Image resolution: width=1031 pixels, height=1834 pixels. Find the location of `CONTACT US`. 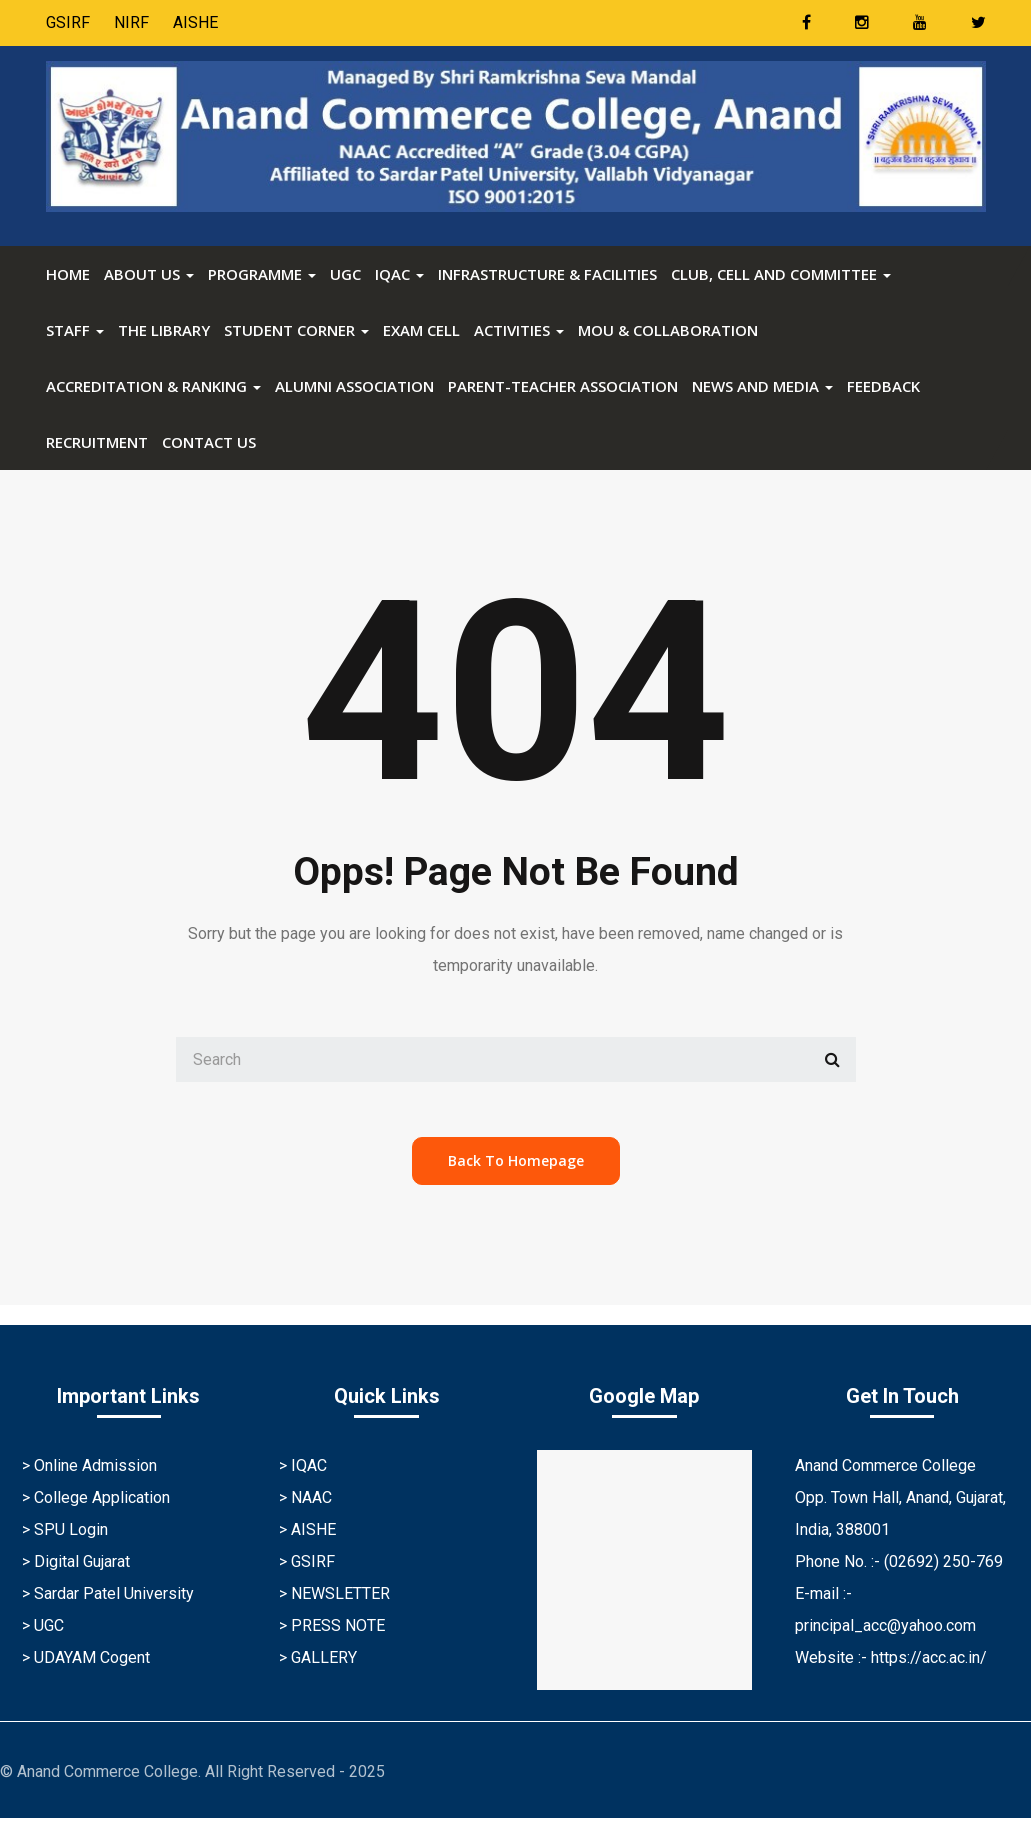

CONTACT US is located at coordinates (209, 442).